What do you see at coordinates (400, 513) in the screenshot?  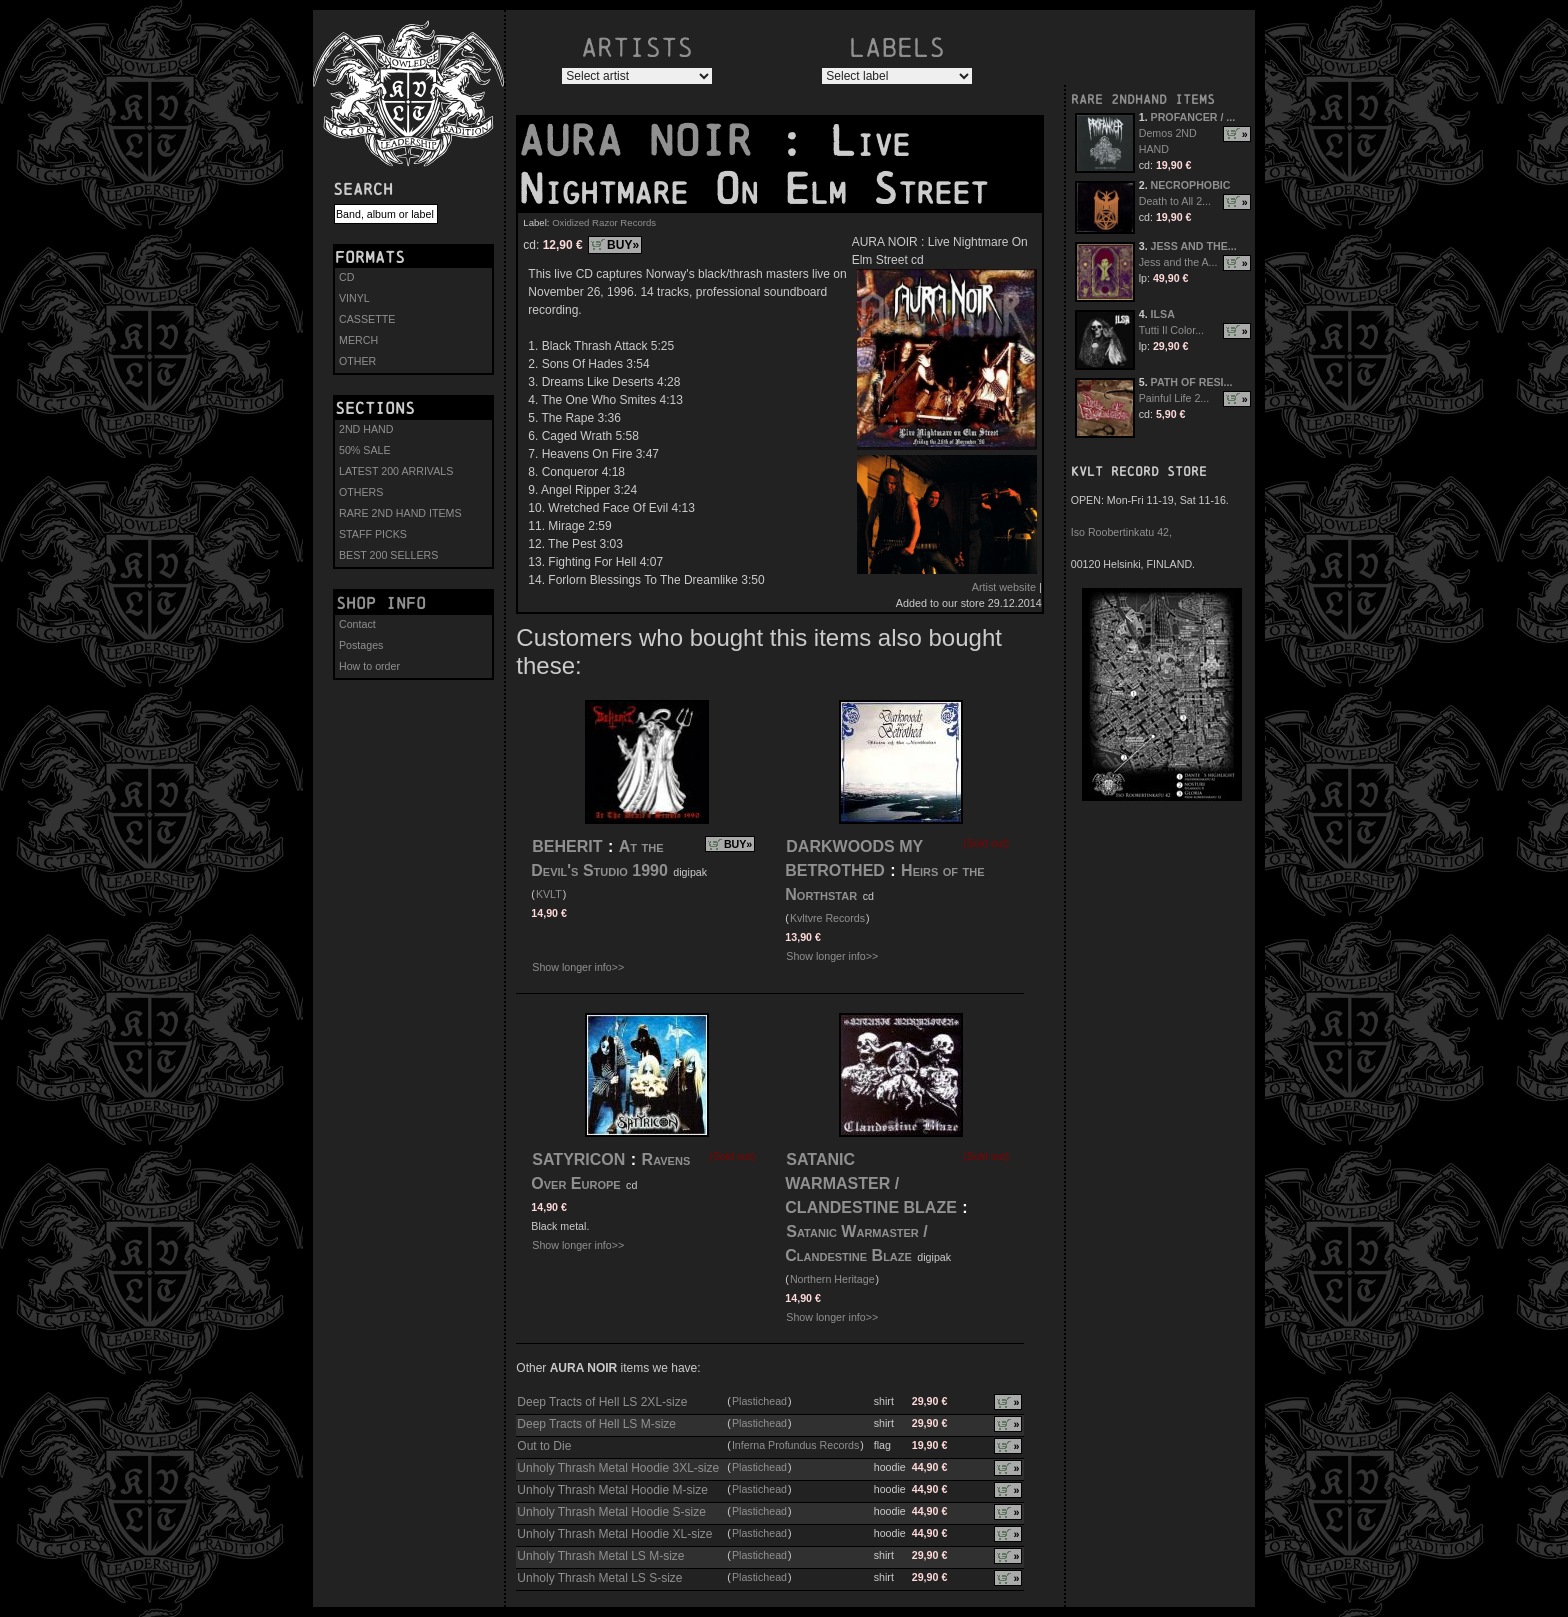 I see `RARE 2ND HAND ITEMS` at bounding box center [400, 513].